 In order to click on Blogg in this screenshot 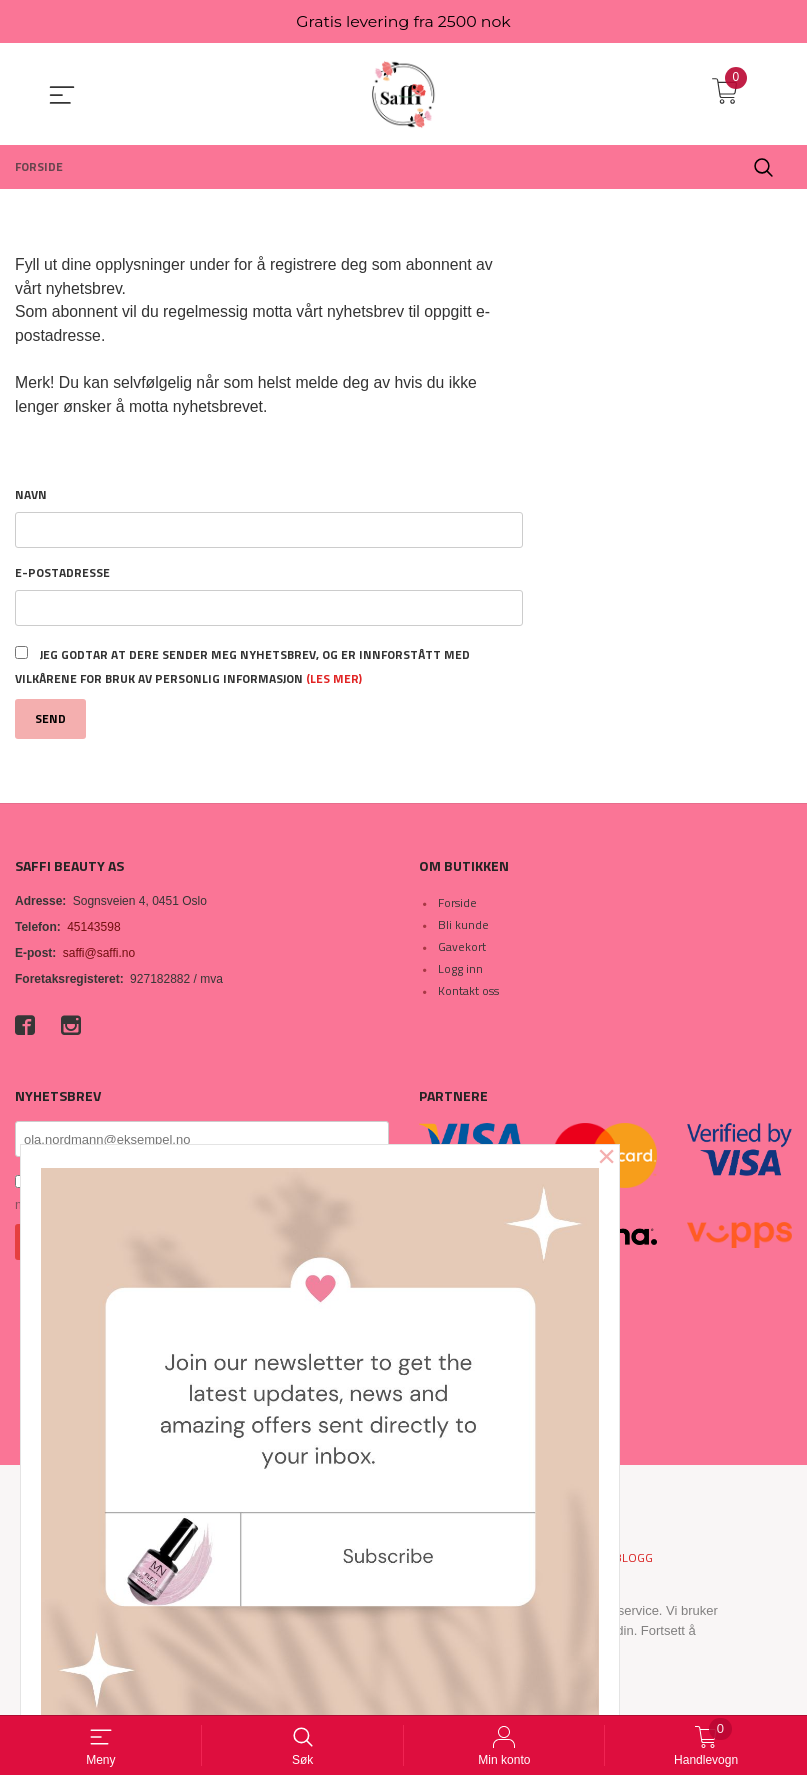, I will do `click(633, 1562)`.